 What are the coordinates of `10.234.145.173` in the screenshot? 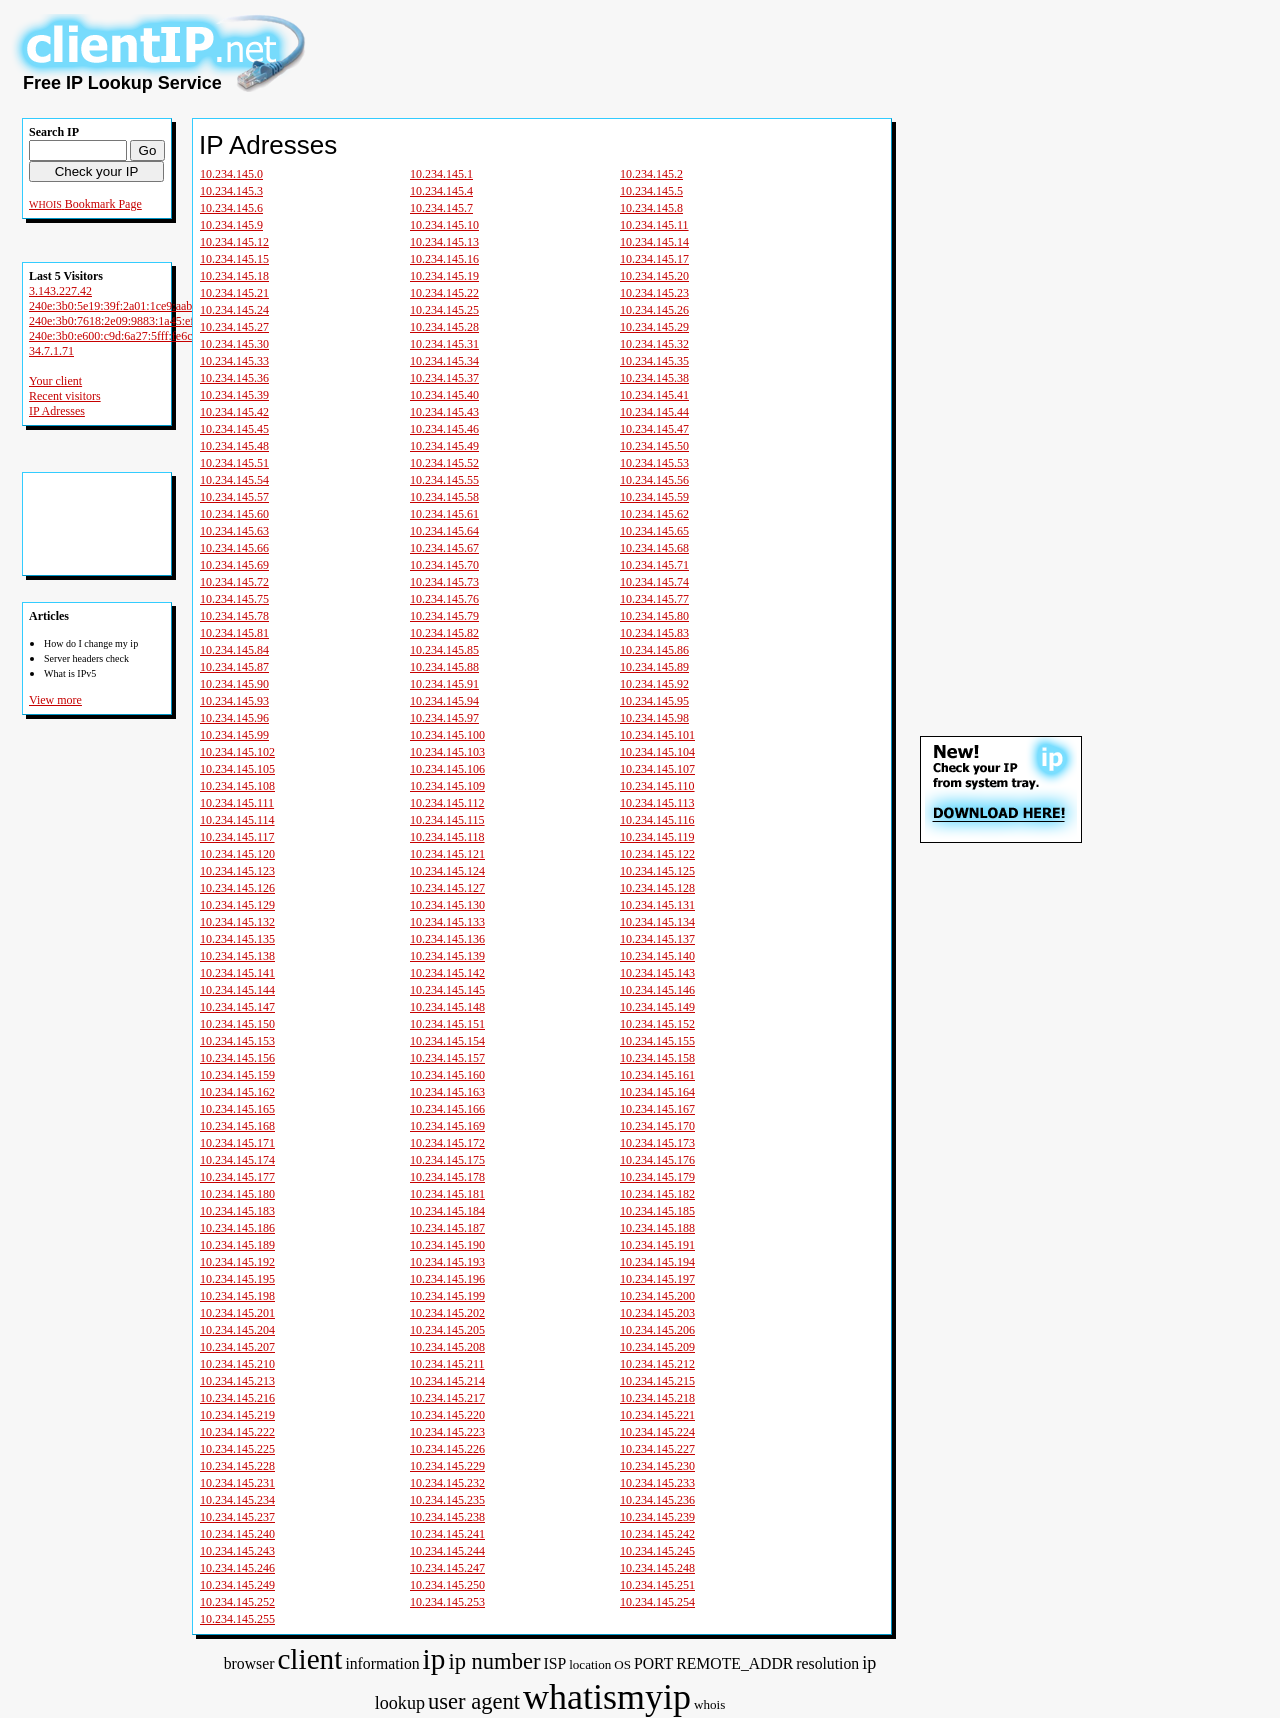 It's located at (657, 1143).